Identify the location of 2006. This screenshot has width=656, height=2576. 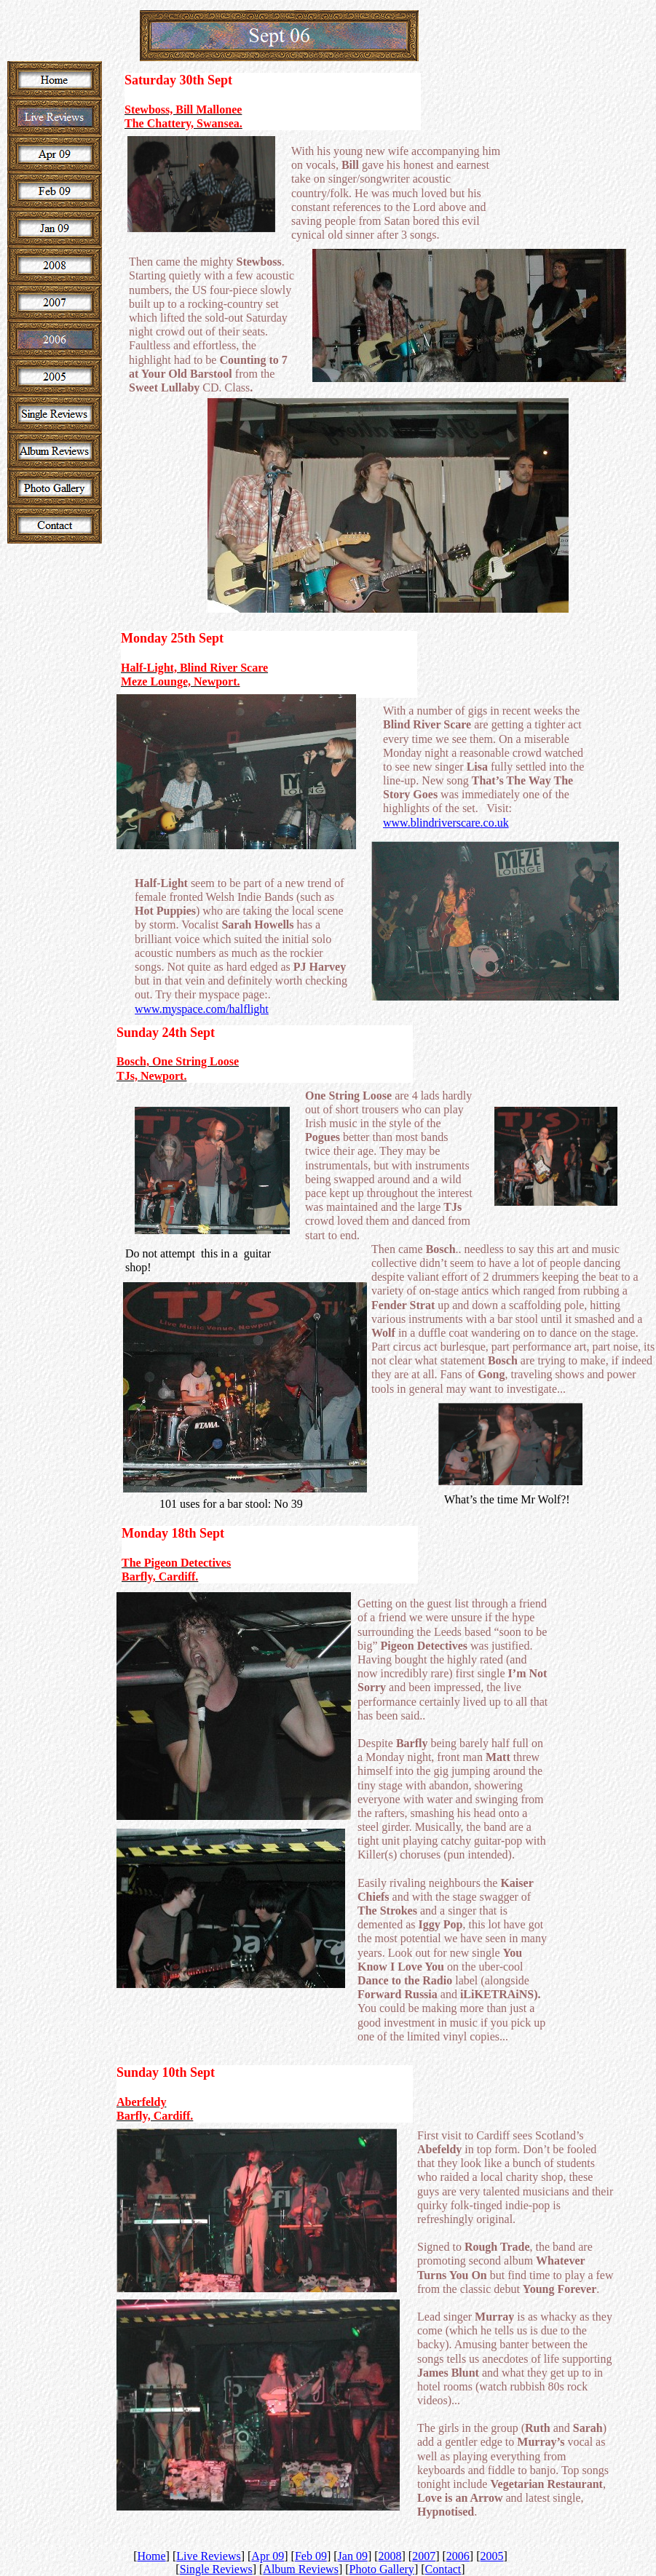
(458, 2556).